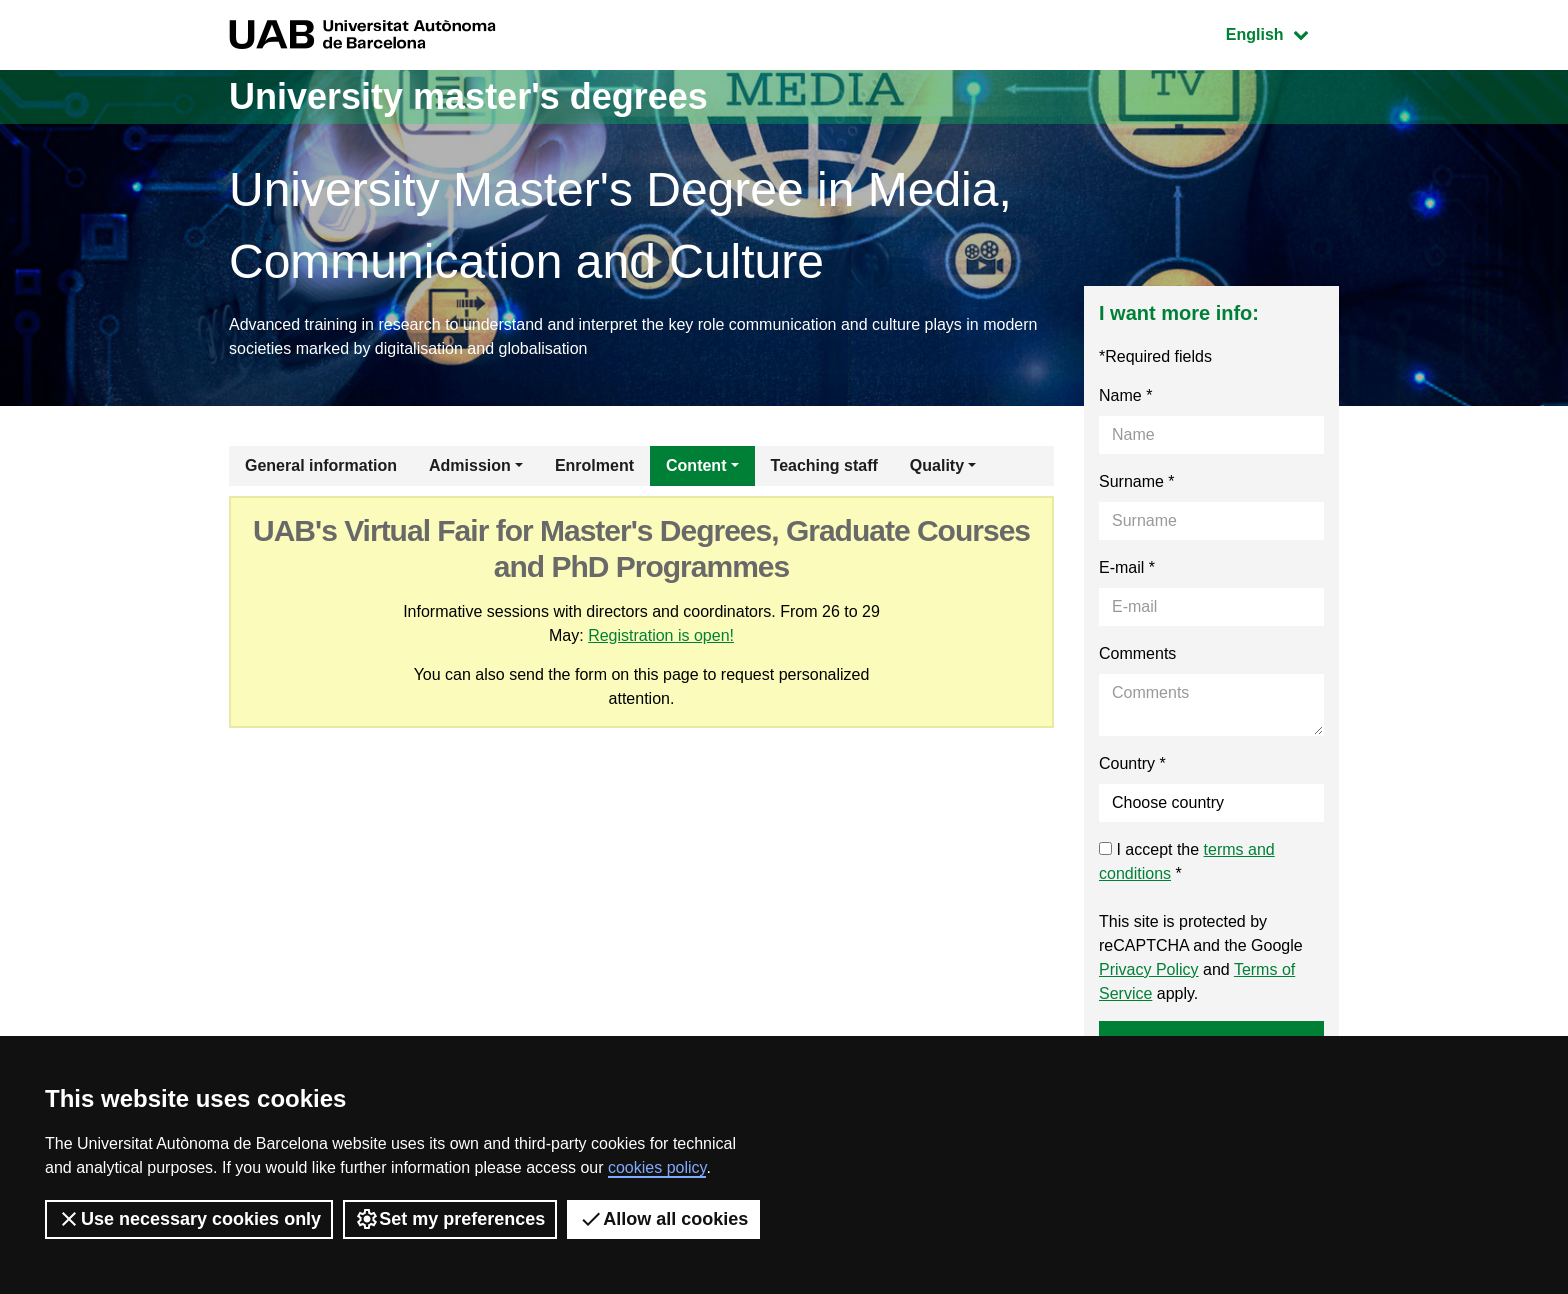 The image size is (1568, 1294). What do you see at coordinates (594, 465) in the screenshot?
I see `Enrolment` at bounding box center [594, 465].